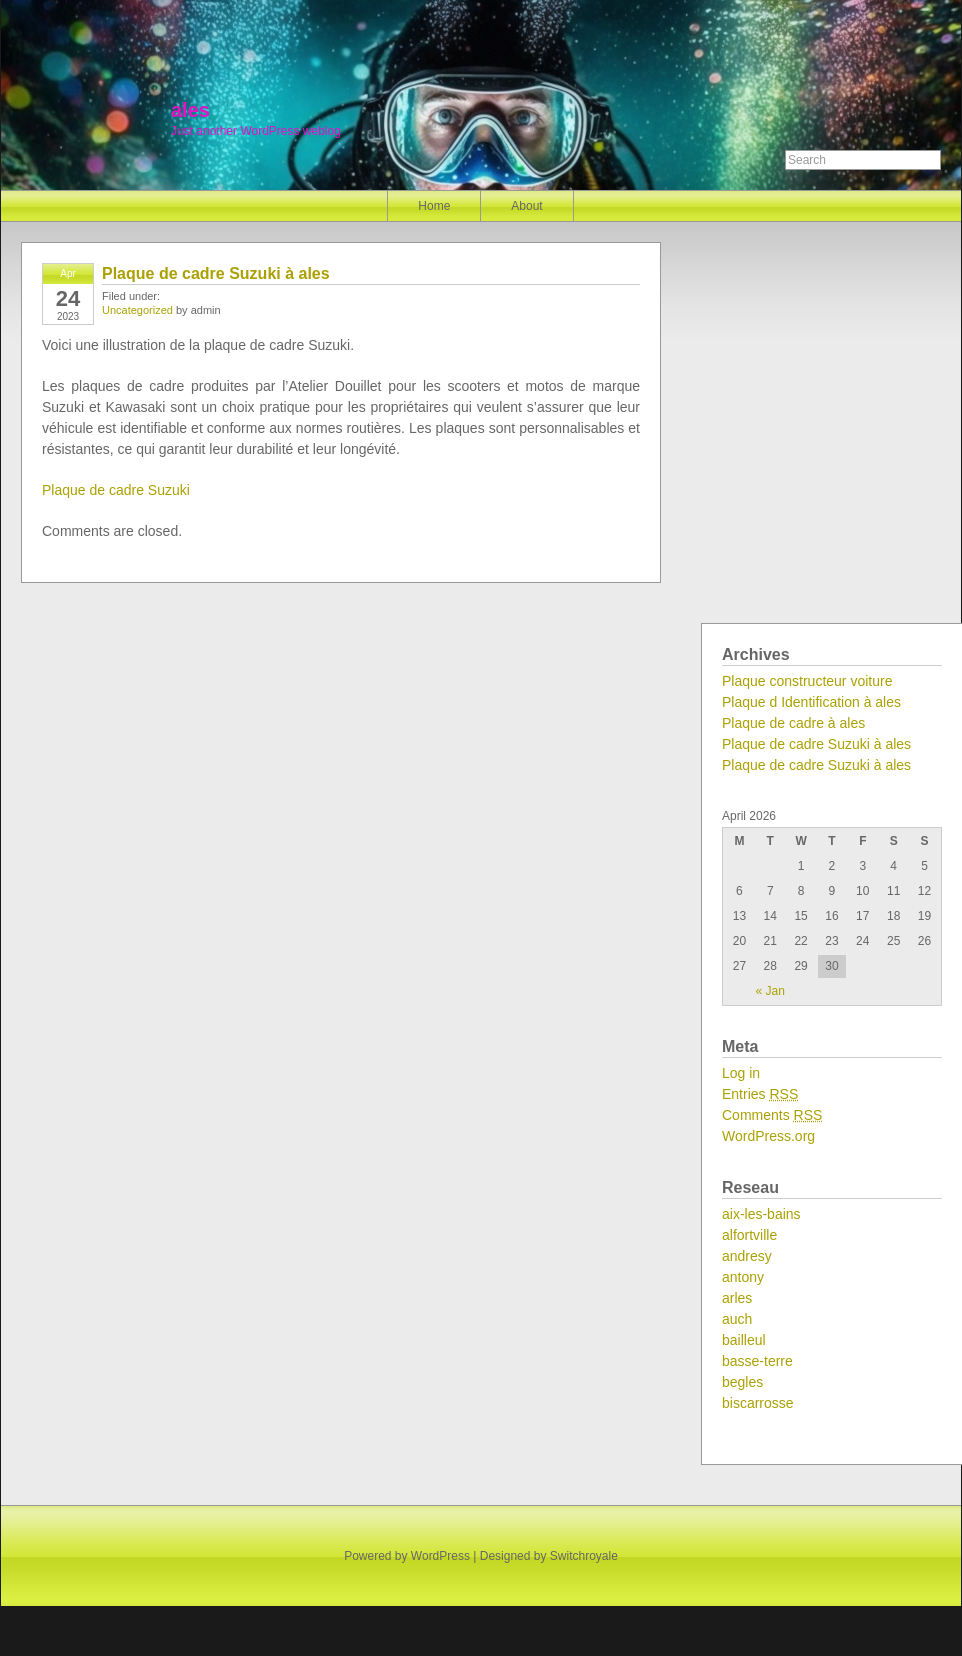 The image size is (962, 1656). I want to click on Plaque d Identification à ales, so click(811, 702).